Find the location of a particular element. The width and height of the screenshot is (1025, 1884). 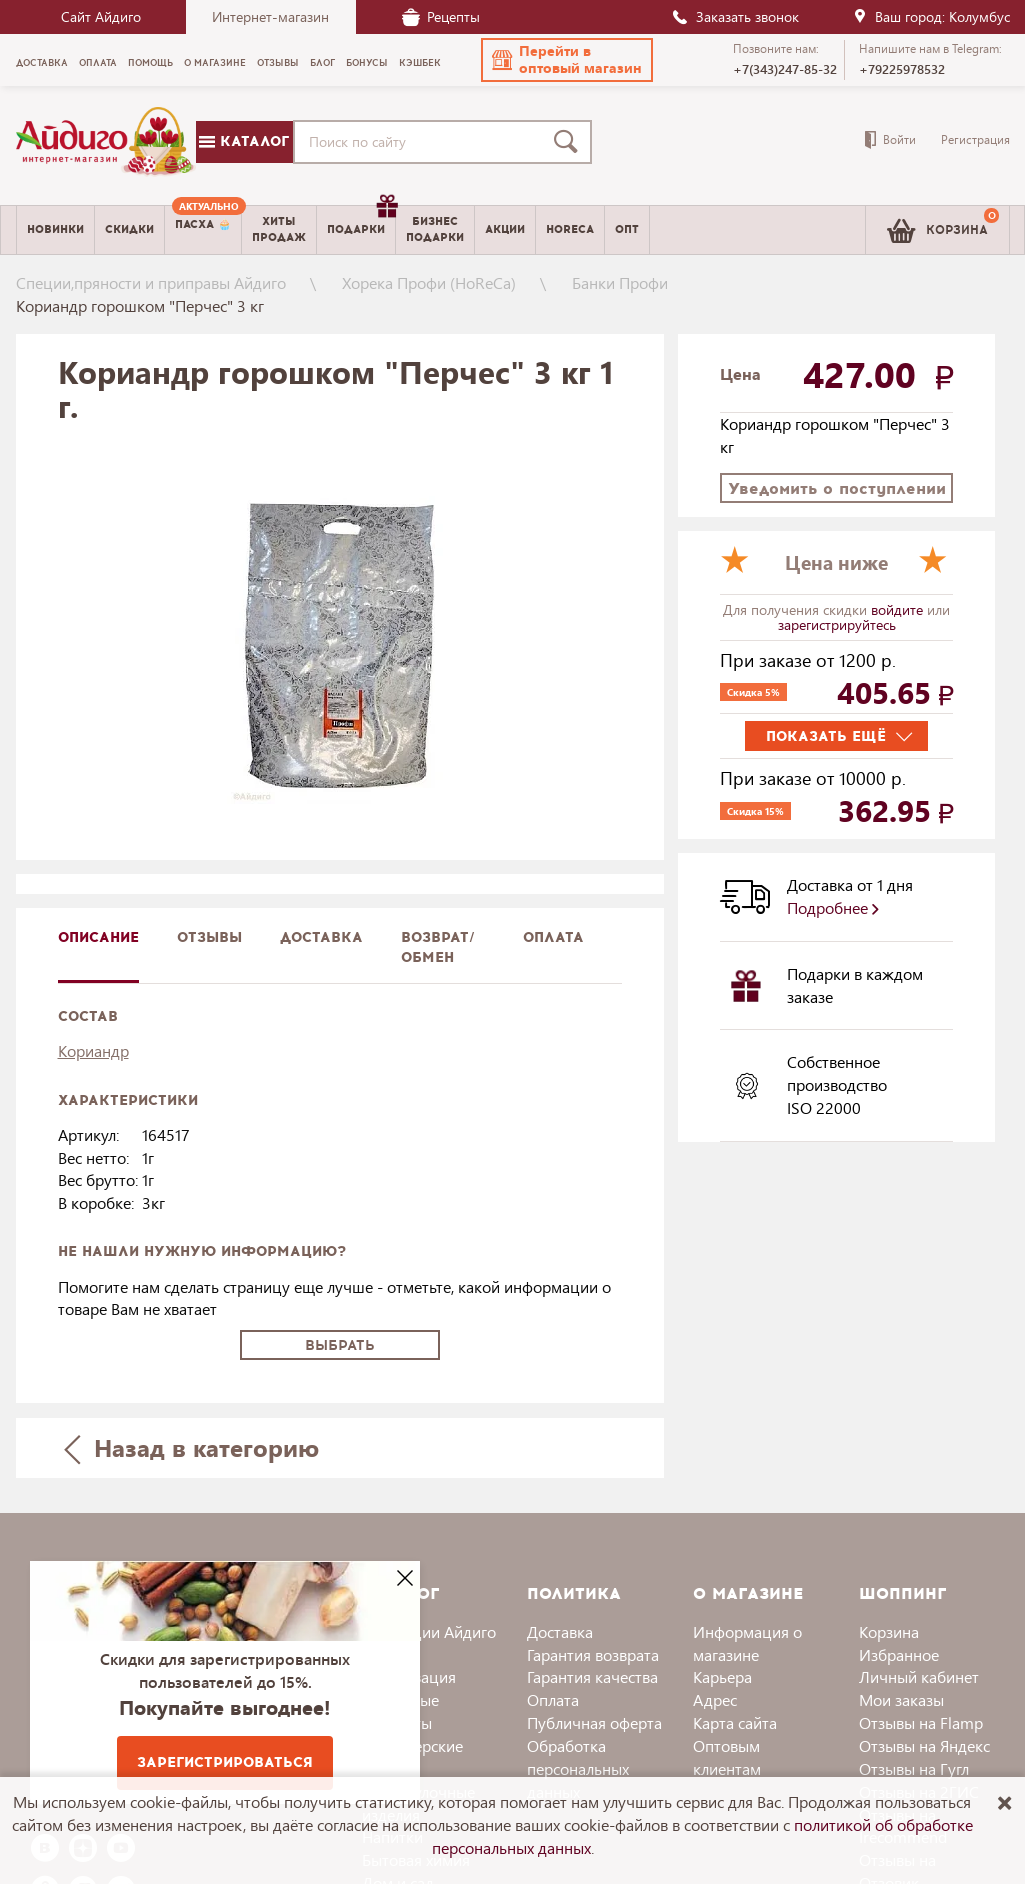

Корзина is located at coordinates (889, 1631).